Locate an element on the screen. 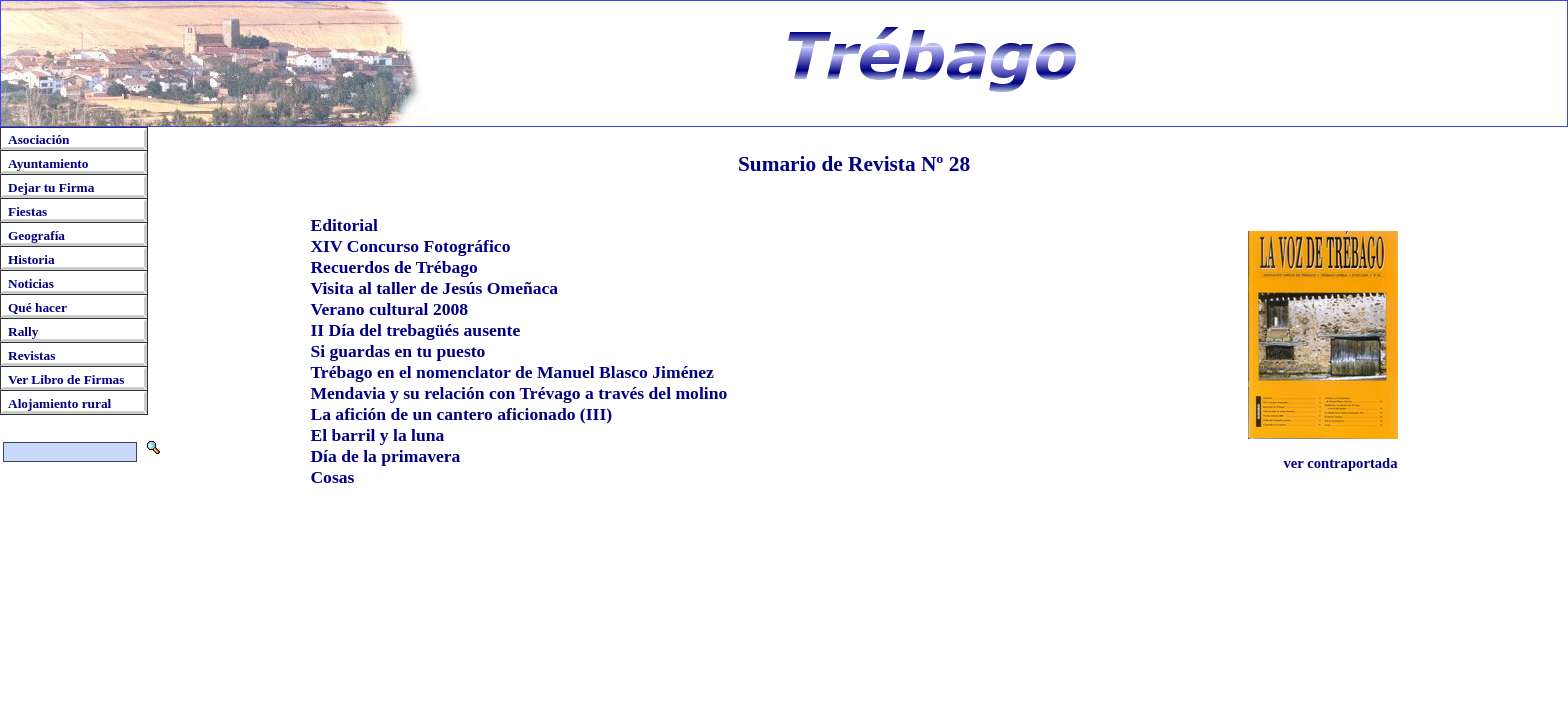  Alojamiento rural is located at coordinates (59, 403).